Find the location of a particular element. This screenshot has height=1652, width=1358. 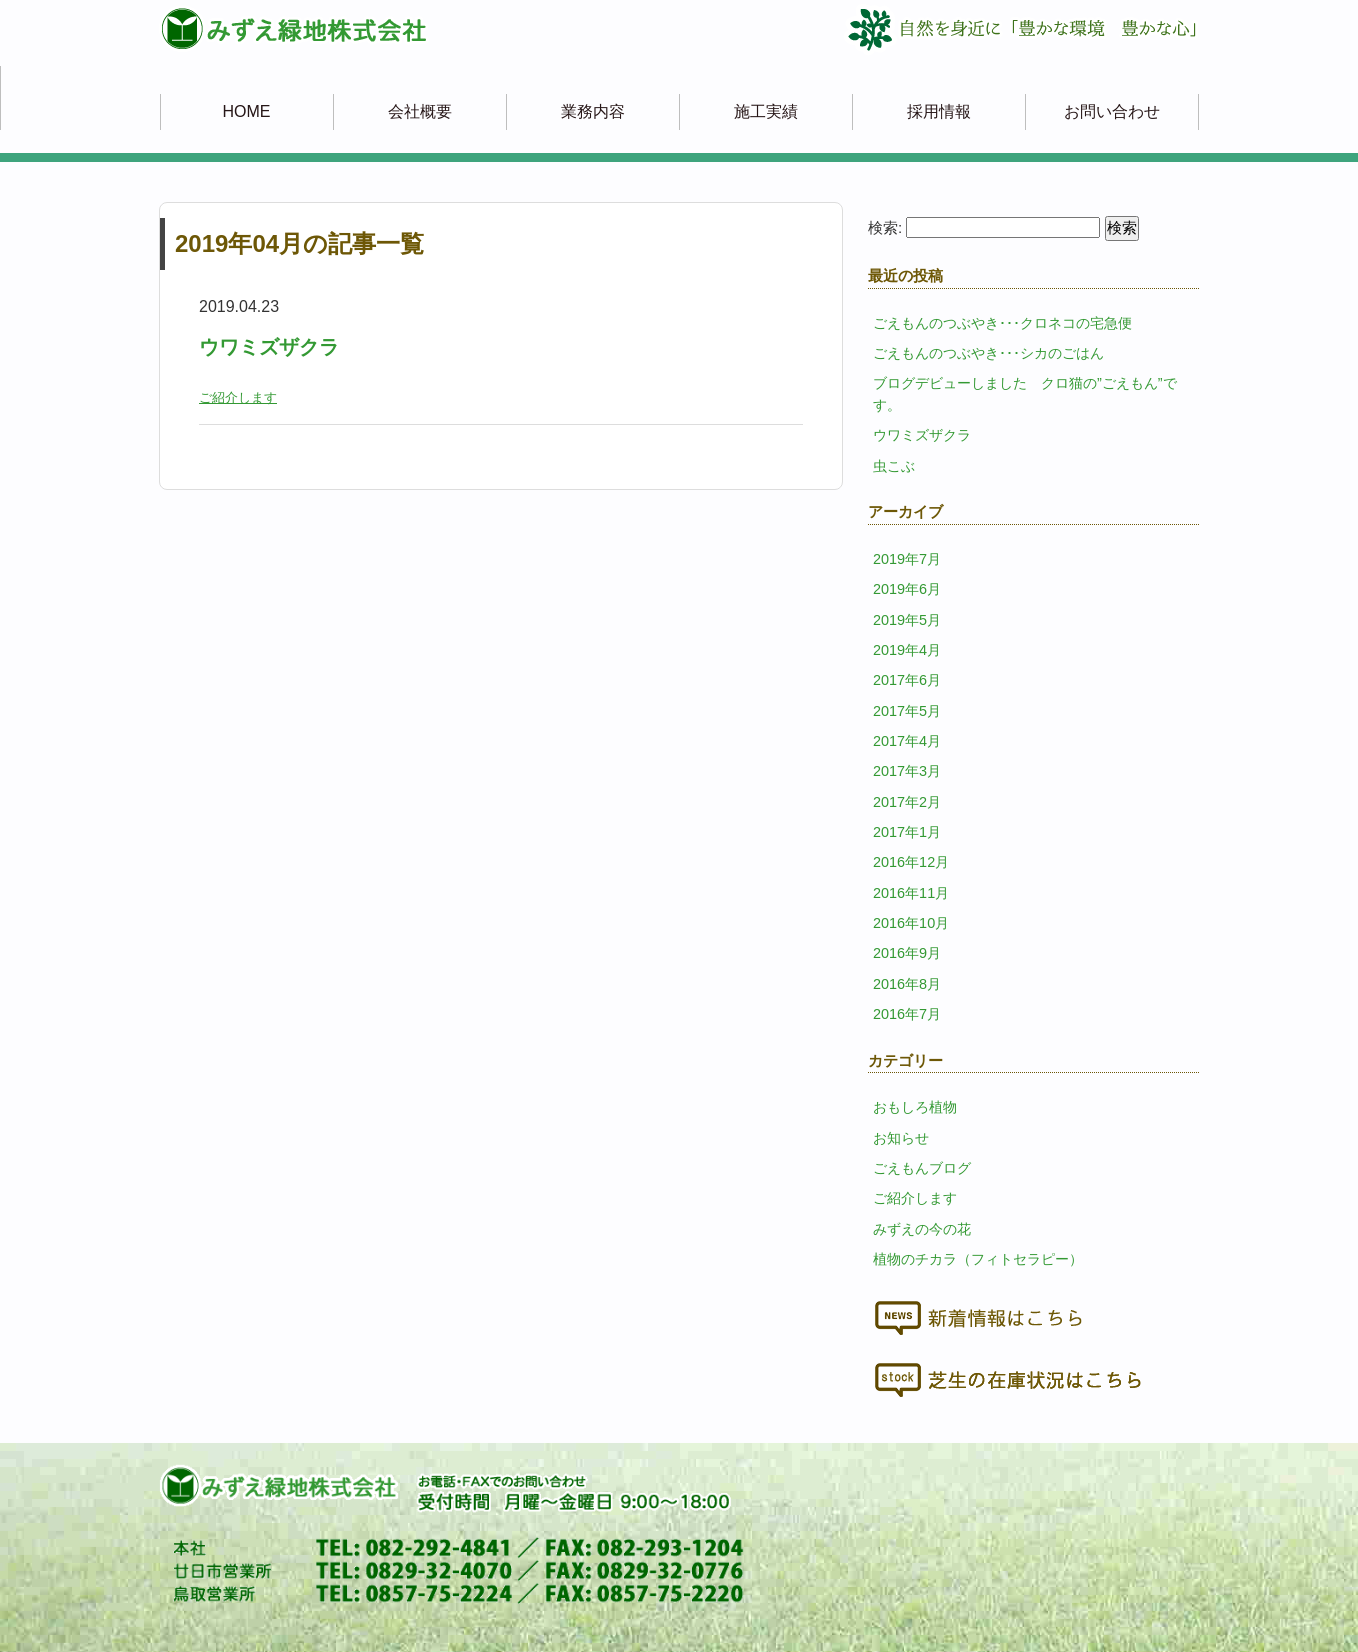

2019年7月 is located at coordinates (907, 559).